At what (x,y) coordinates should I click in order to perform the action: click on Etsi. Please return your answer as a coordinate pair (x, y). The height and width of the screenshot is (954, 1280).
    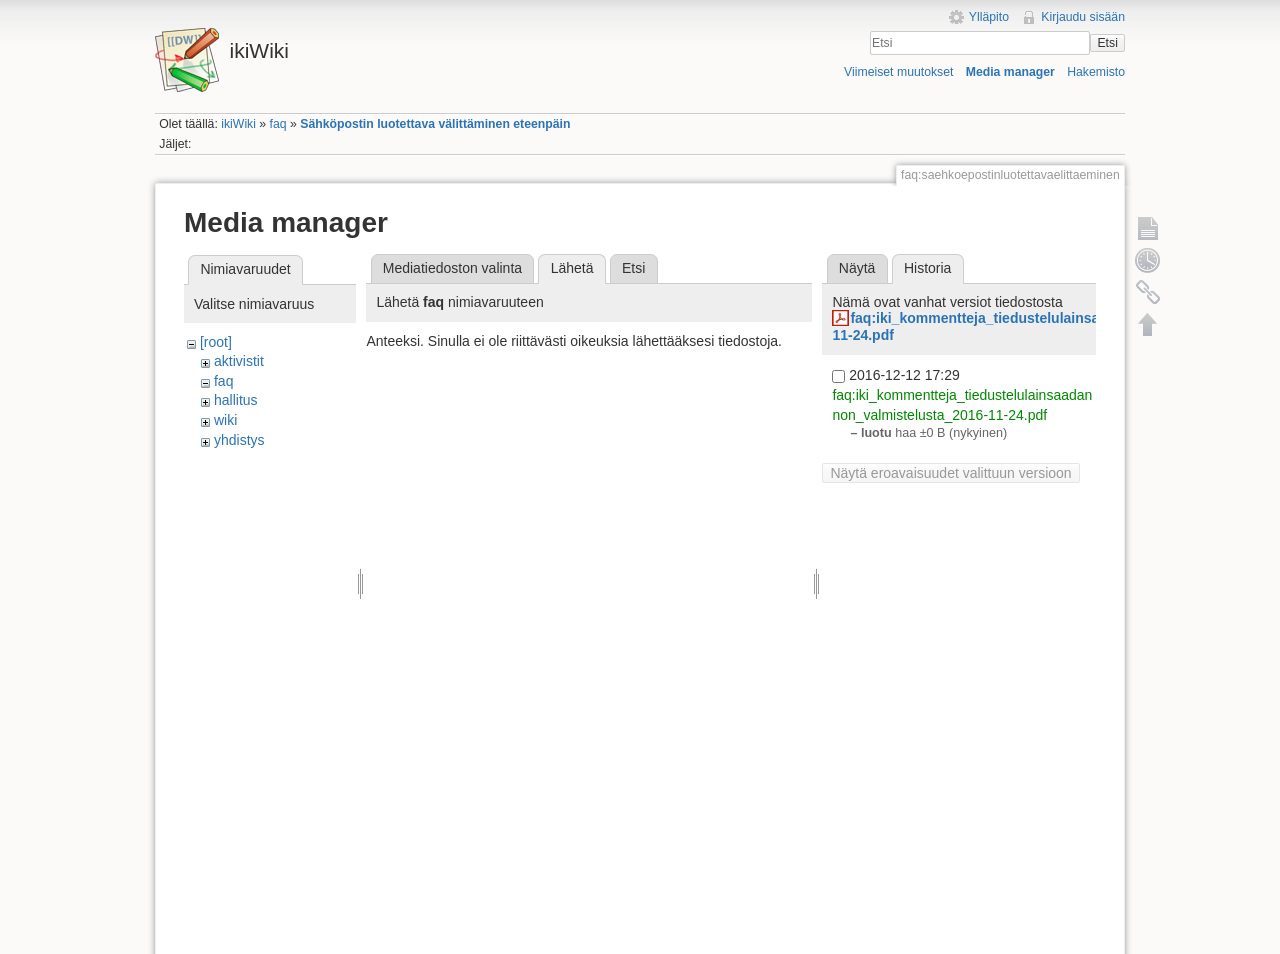
    Looking at the image, I should click on (1107, 43).